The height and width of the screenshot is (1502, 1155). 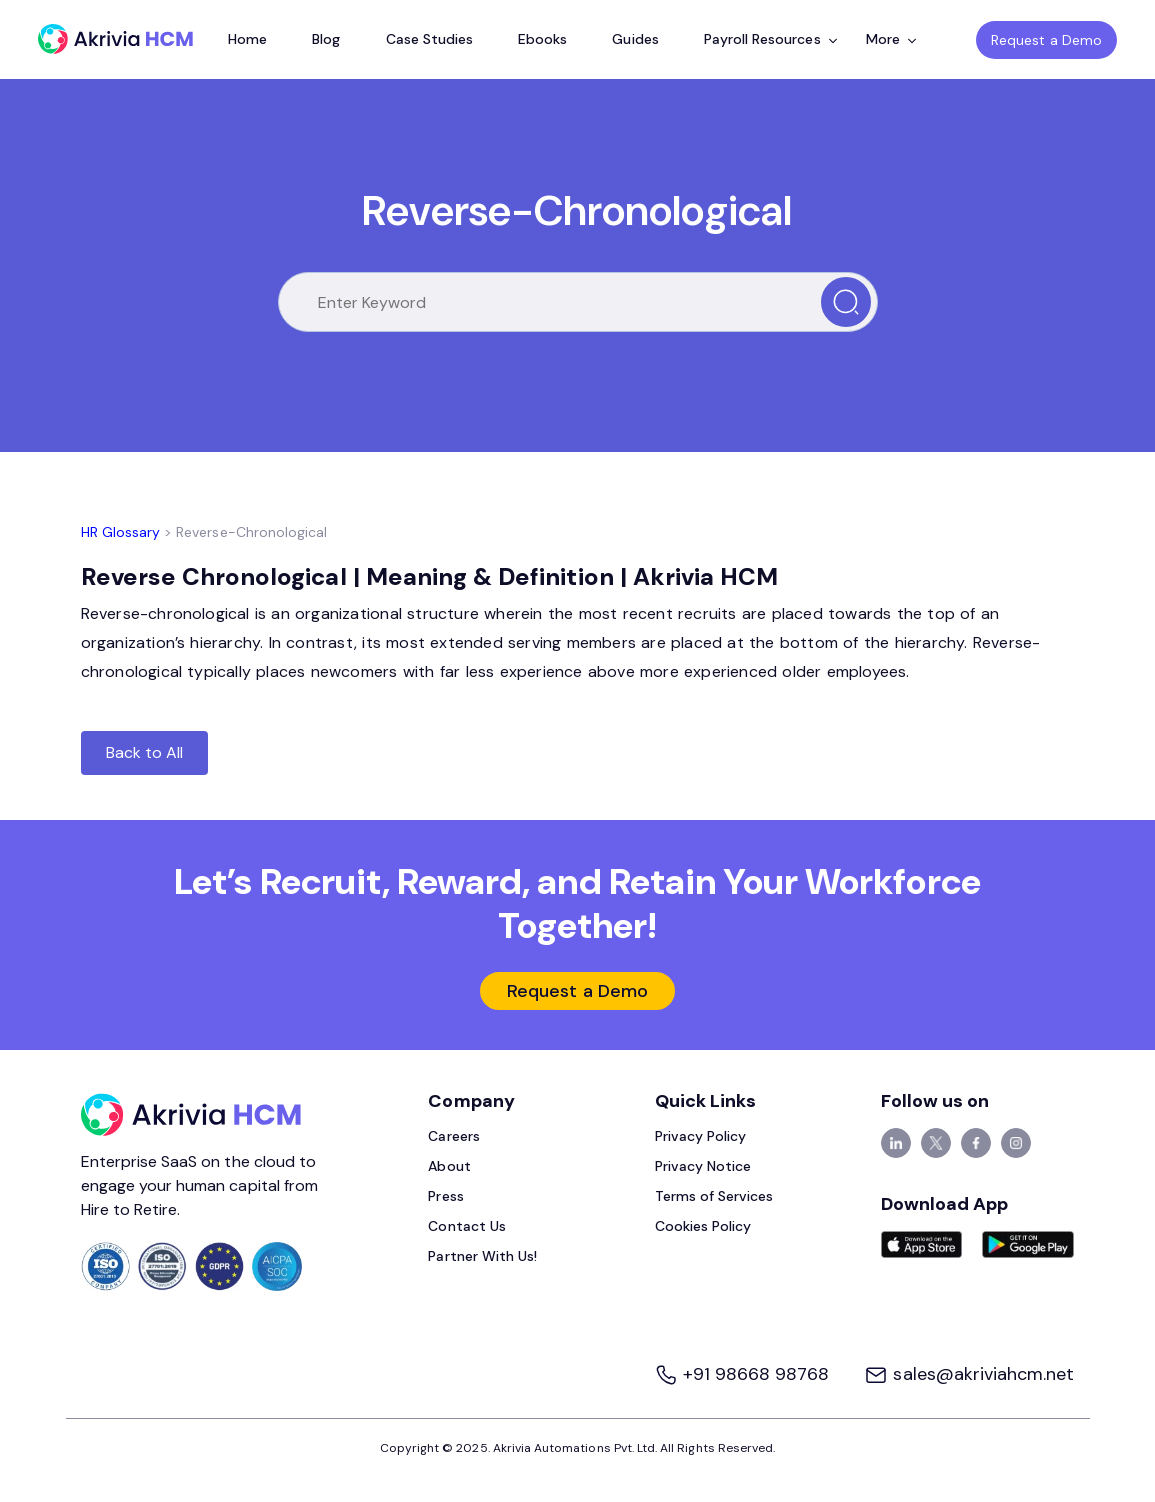 What do you see at coordinates (891, 39) in the screenshot?
I see `More` at bounding box center [891, 39].